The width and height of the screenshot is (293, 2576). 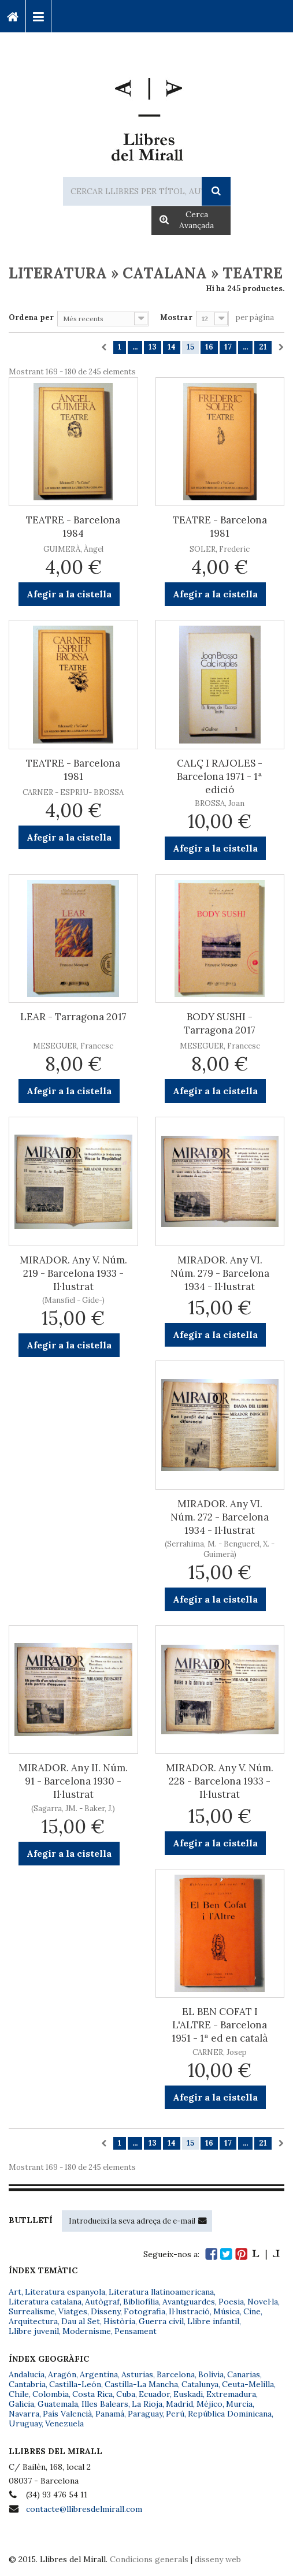 I want to click on Andalucía, so click(x=26, y=2374).